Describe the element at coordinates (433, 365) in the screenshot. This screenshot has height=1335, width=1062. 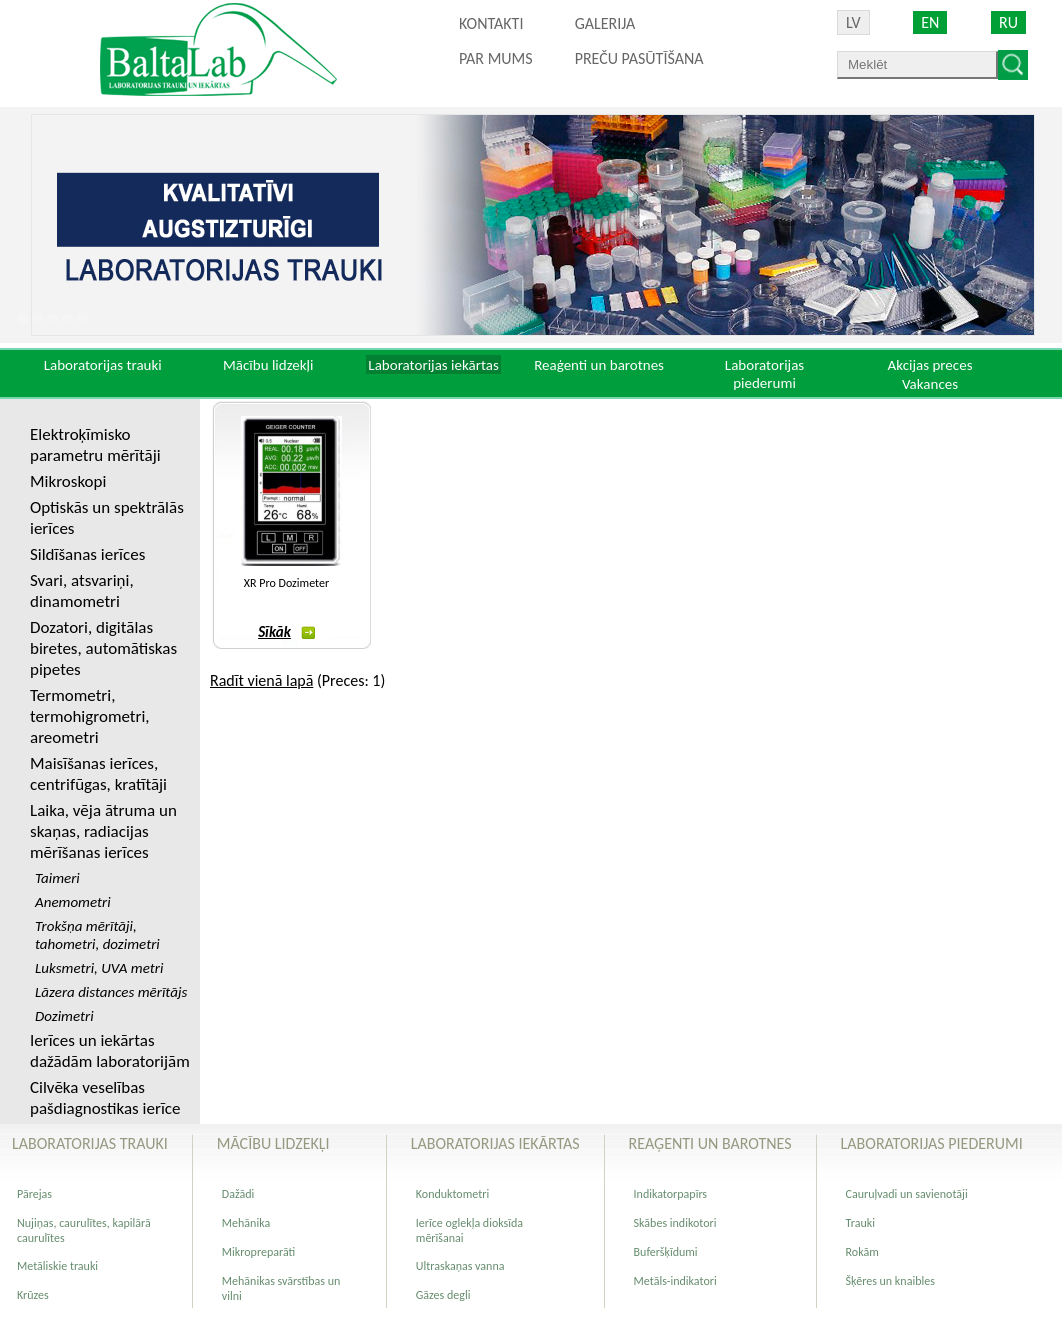
I see `Laboratorijas iekārtas` at that location.